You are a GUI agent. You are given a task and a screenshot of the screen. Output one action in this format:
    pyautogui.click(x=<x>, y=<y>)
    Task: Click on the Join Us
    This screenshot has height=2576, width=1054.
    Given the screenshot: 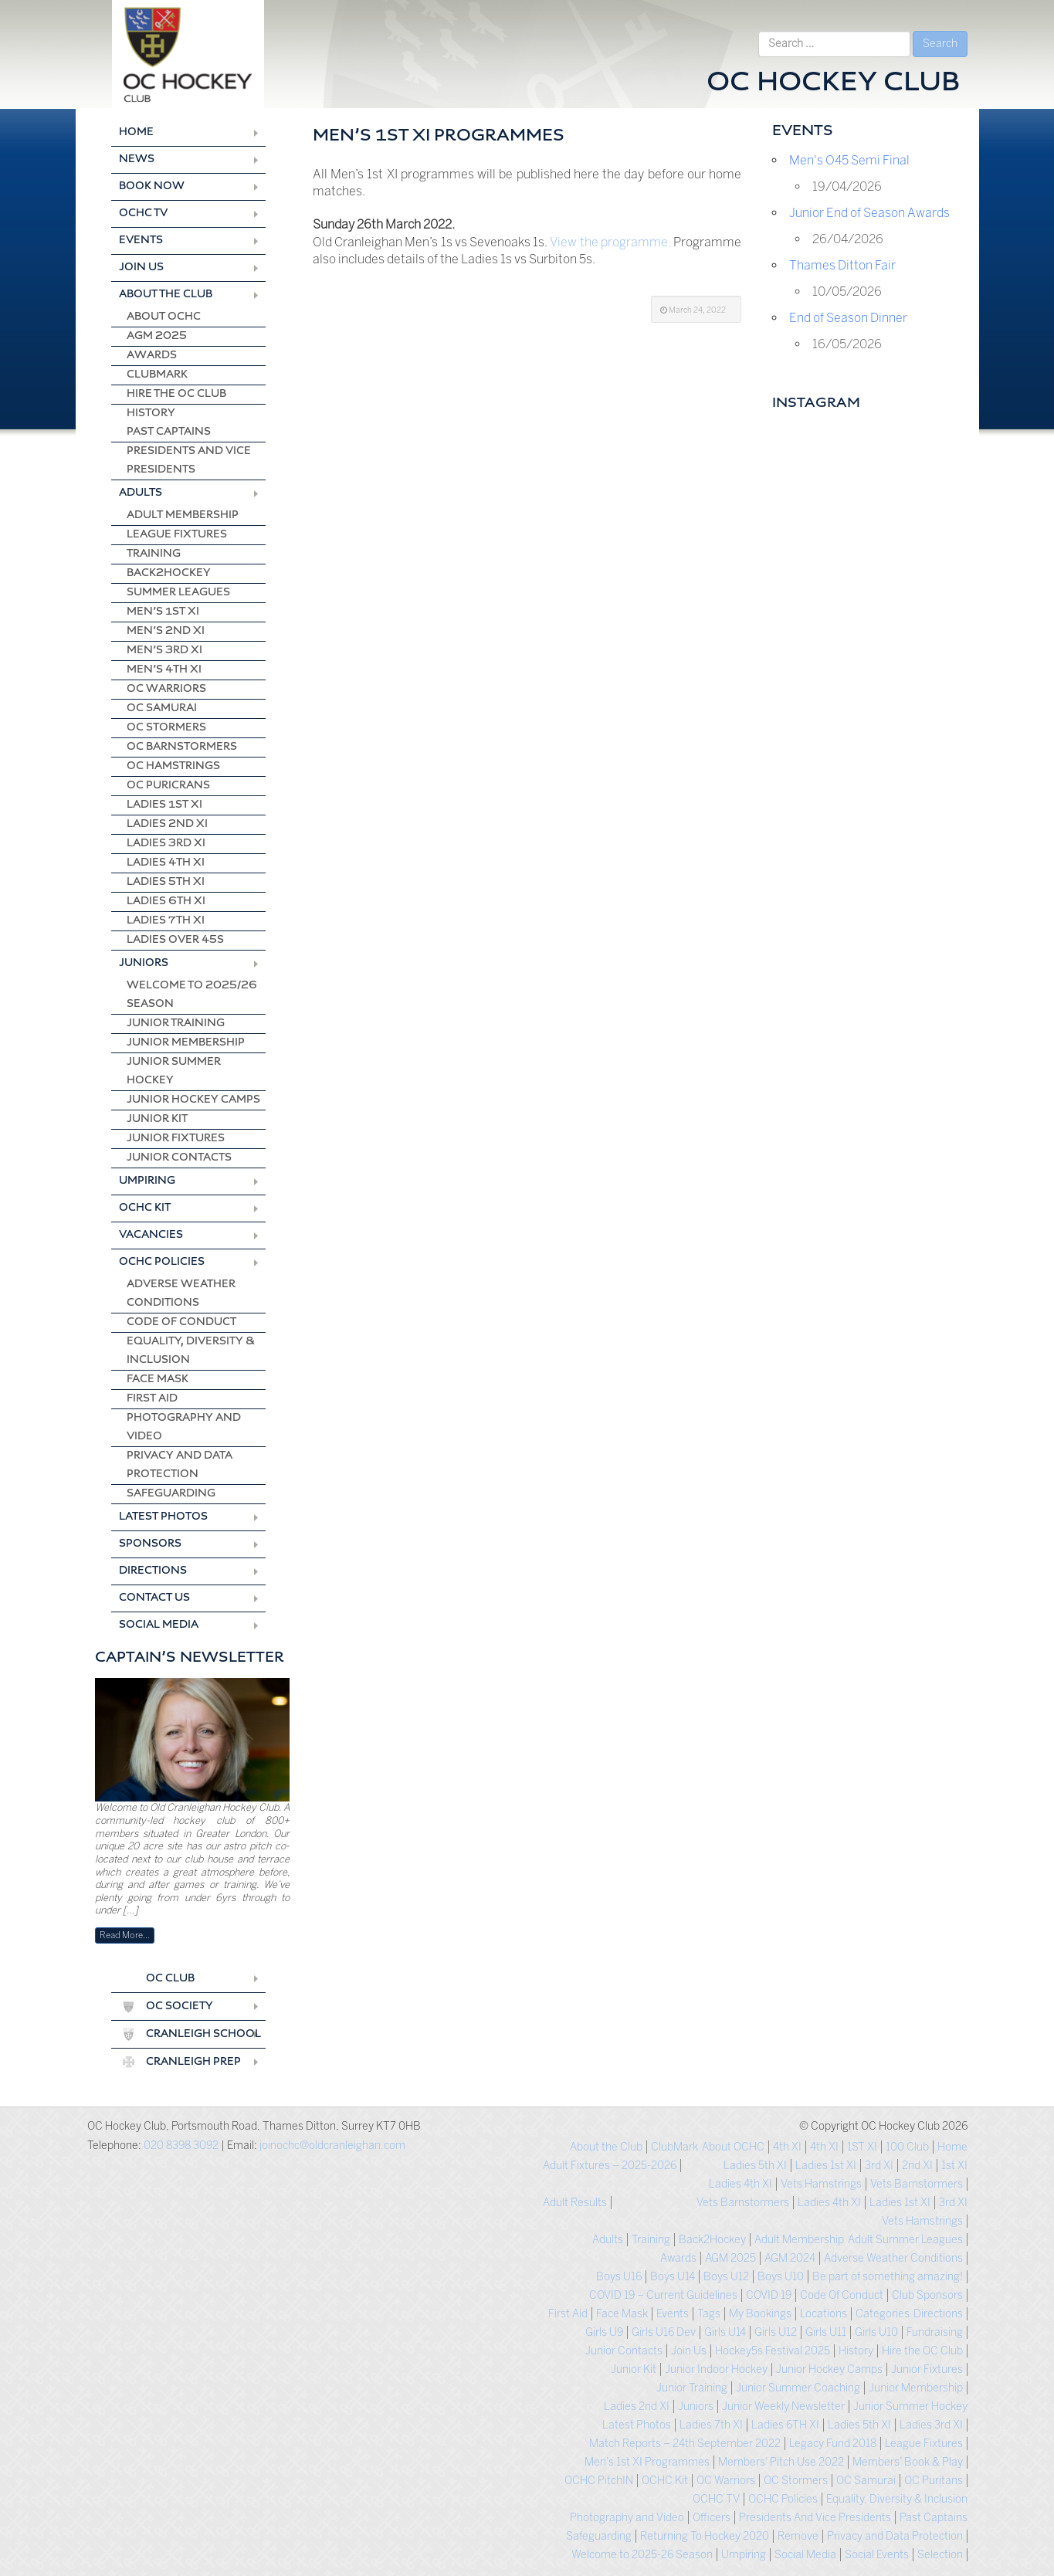 What is the action you would take?
    pyautogui.click(x=141, y=267)
    